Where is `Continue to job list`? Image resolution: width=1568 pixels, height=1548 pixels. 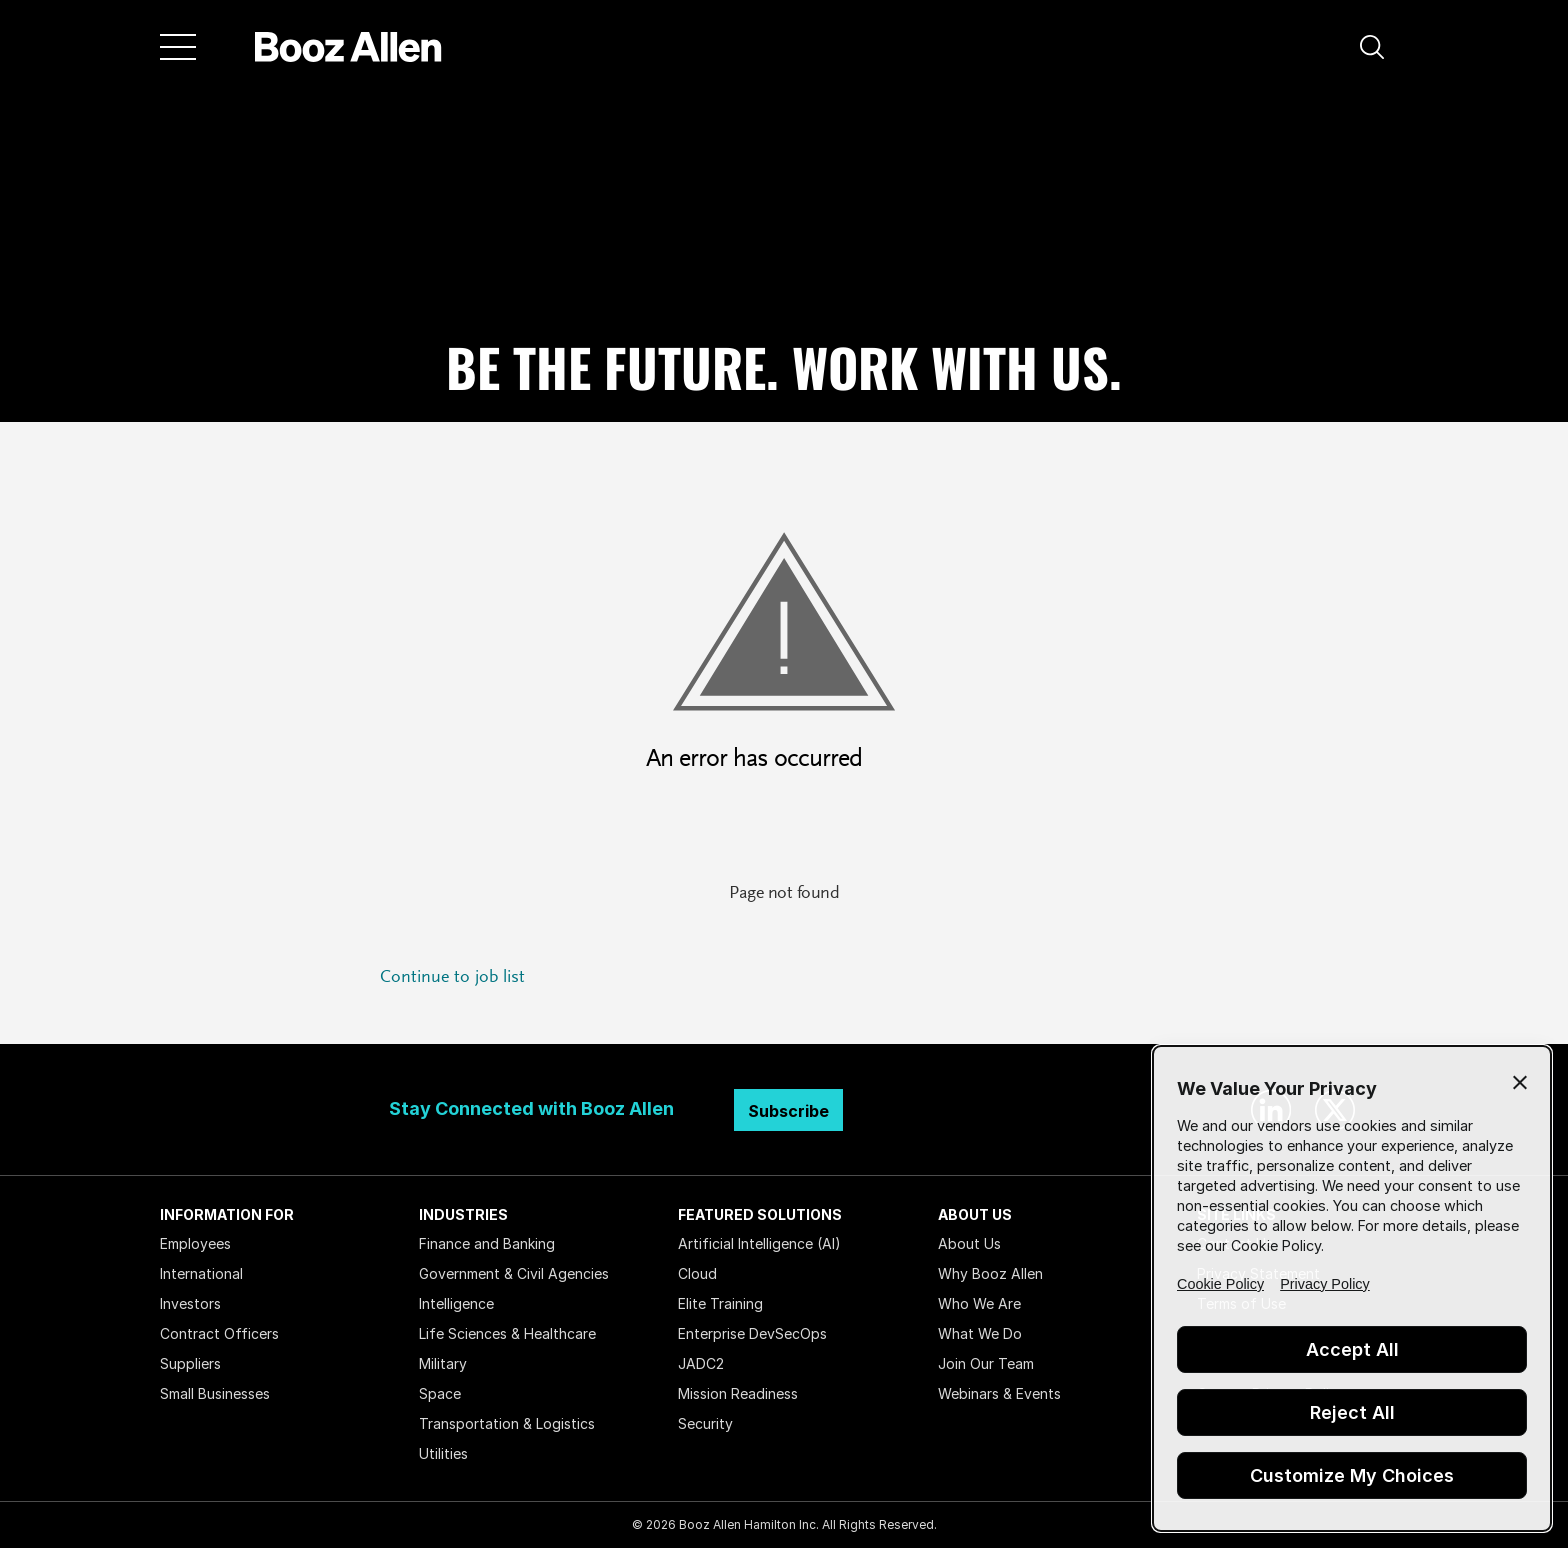 Continue to job list is located at coordinates (452, 978).